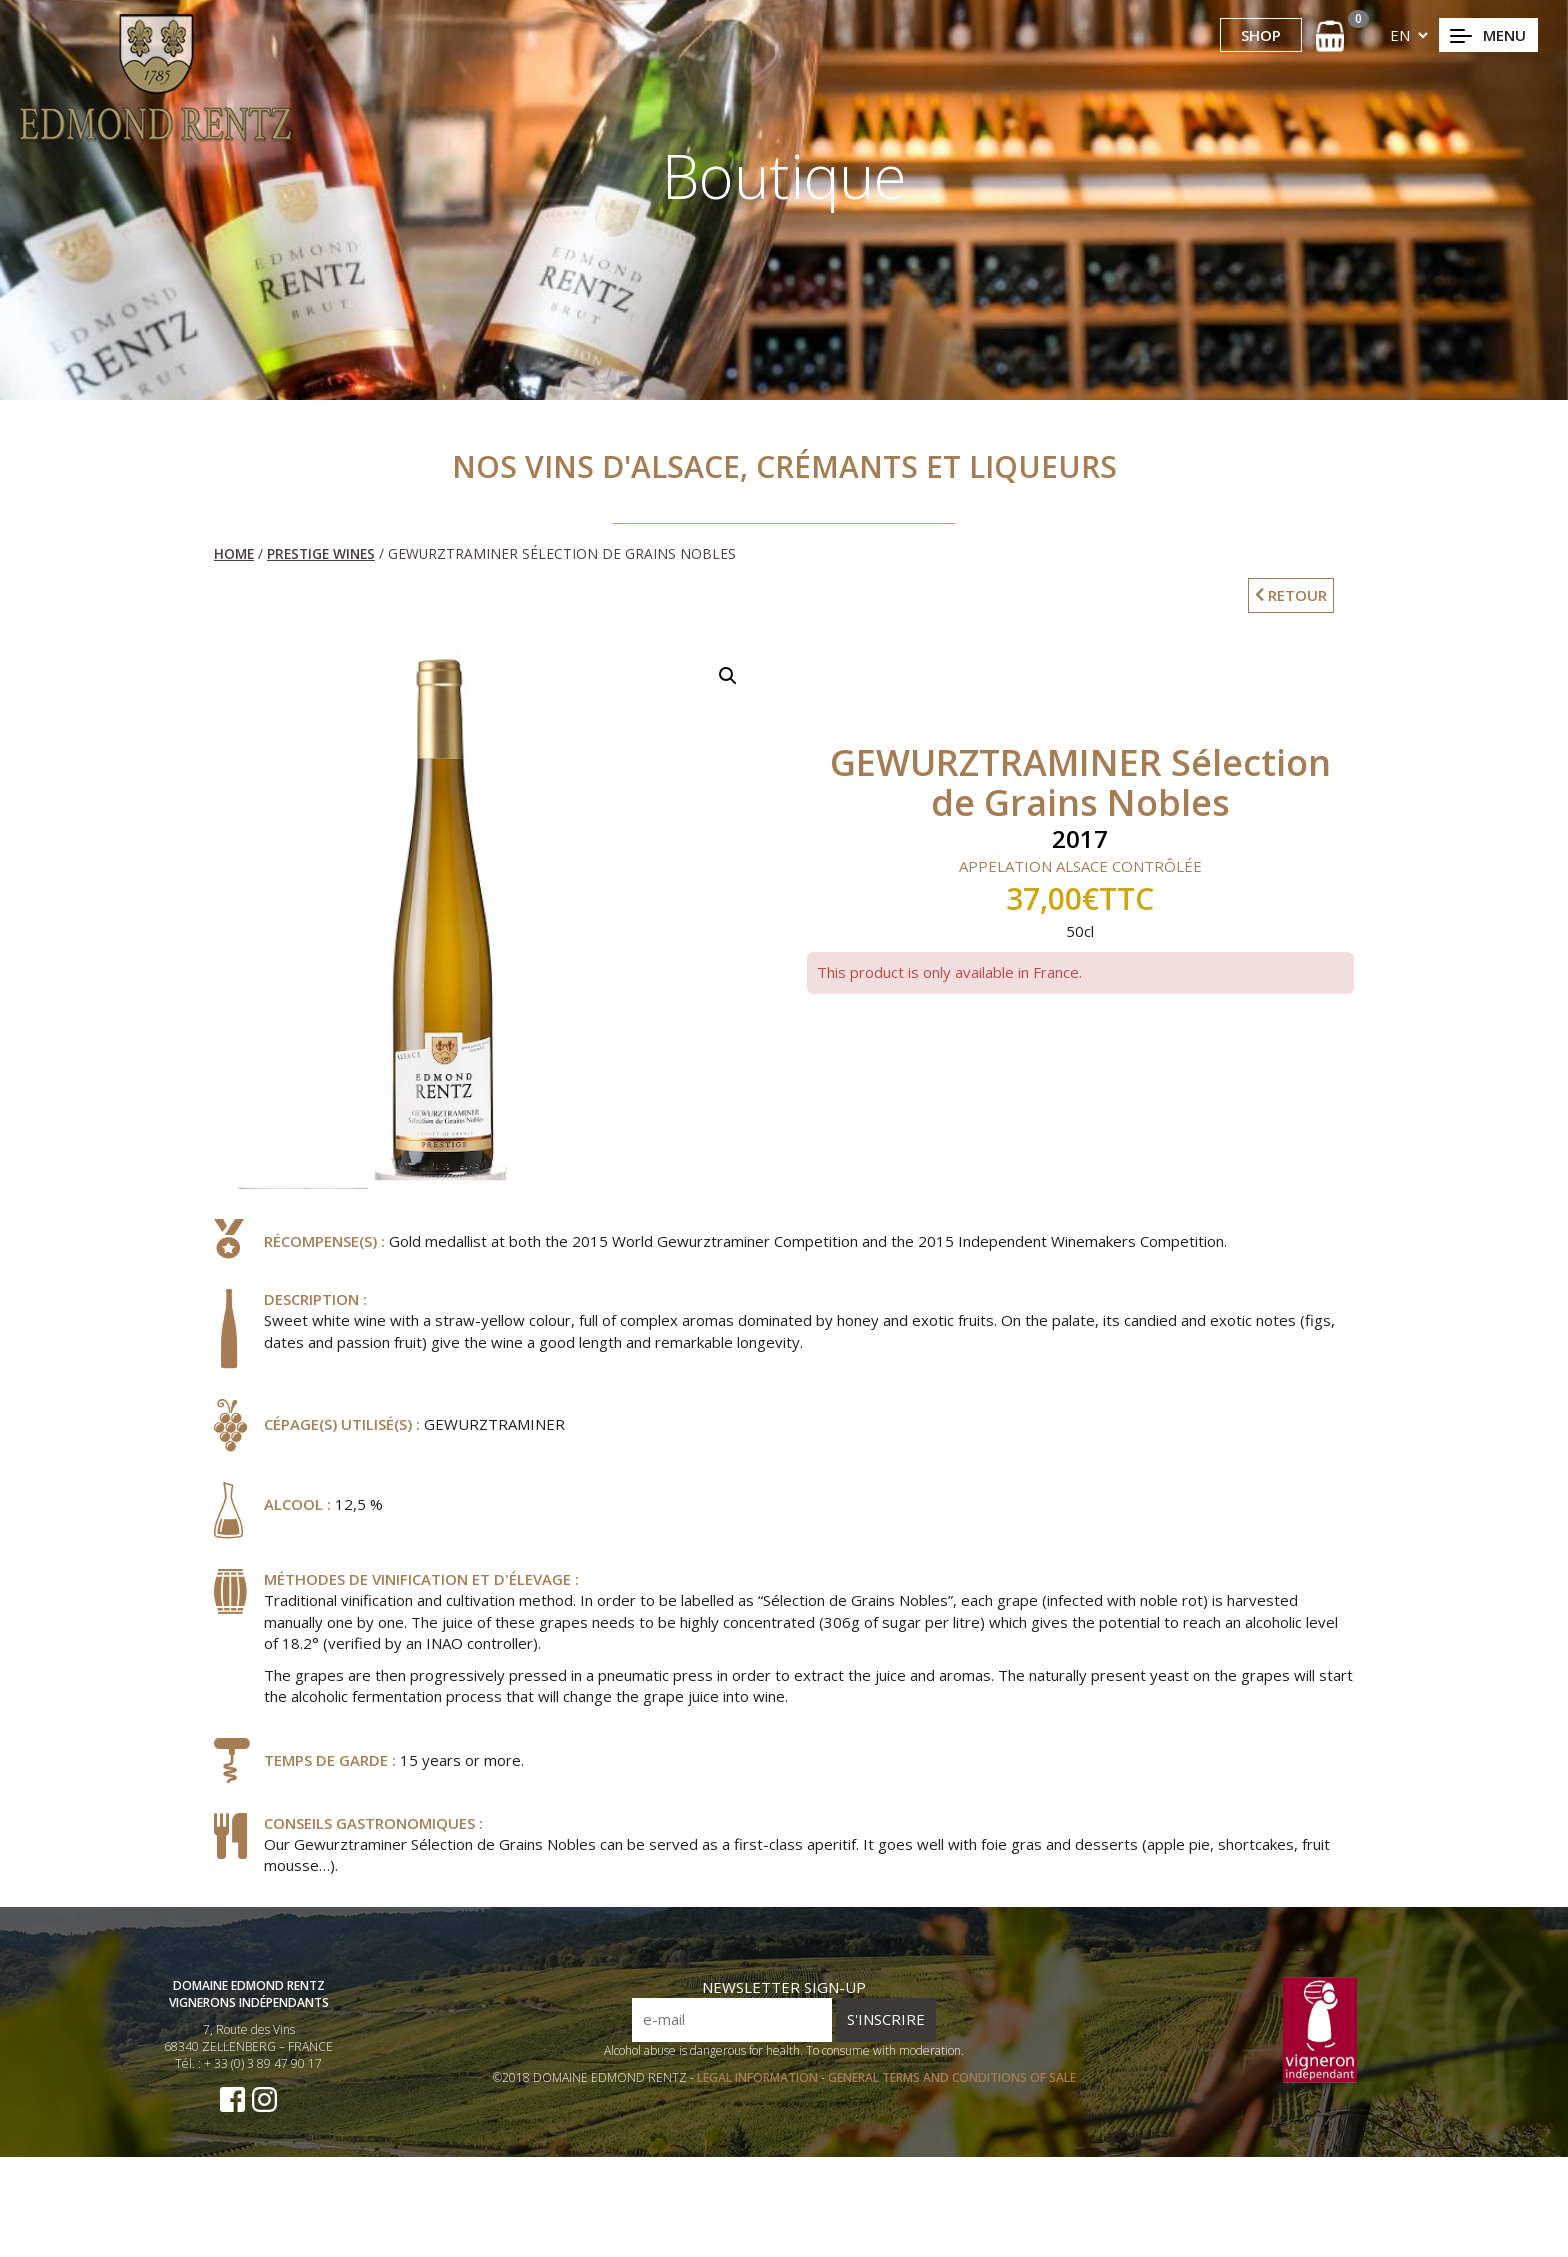  I want to click on [button], so click(728, 676).